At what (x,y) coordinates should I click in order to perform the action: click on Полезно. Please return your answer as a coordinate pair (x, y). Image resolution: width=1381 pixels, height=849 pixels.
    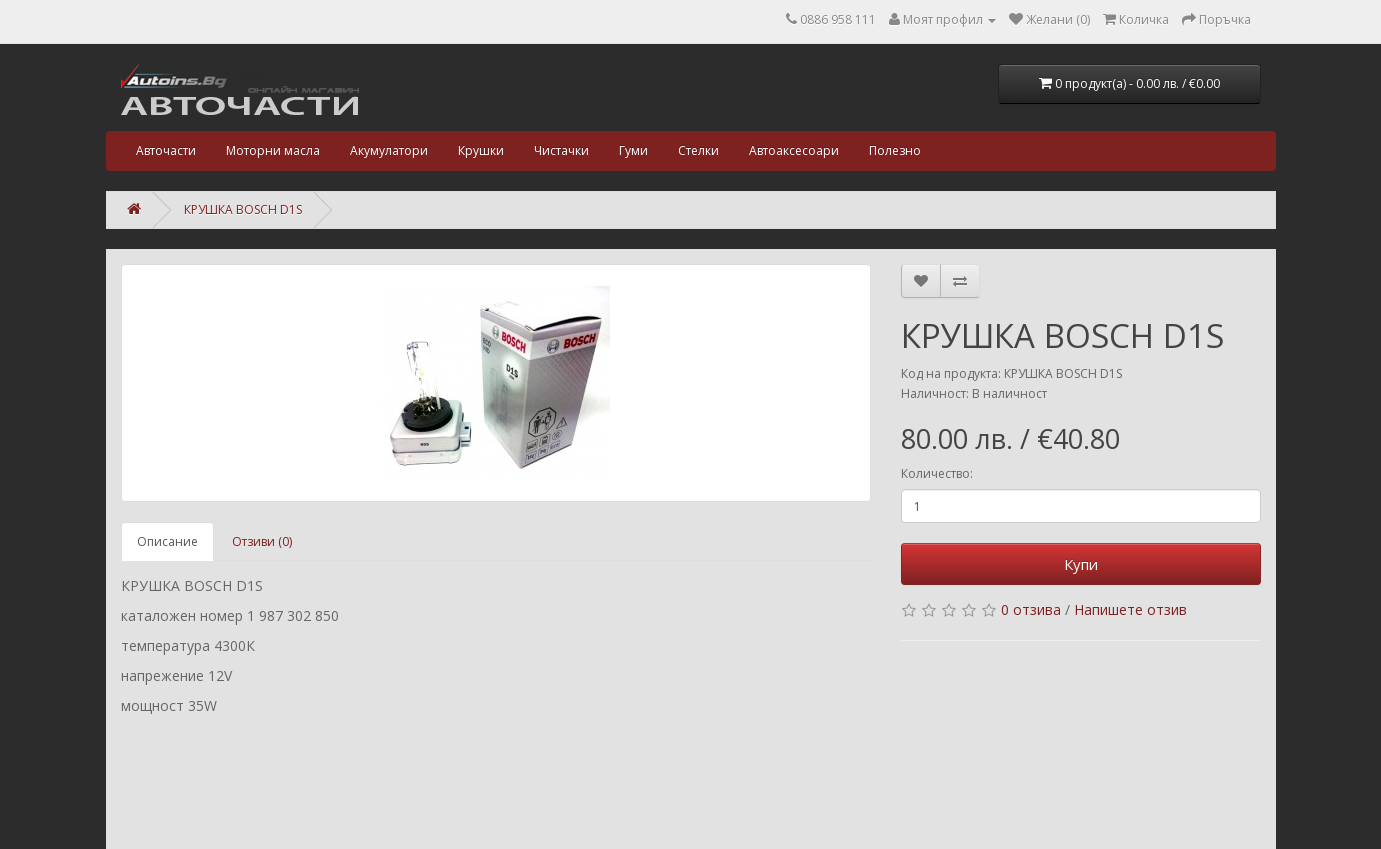
    Looking at the image, I should click on (895, 150).